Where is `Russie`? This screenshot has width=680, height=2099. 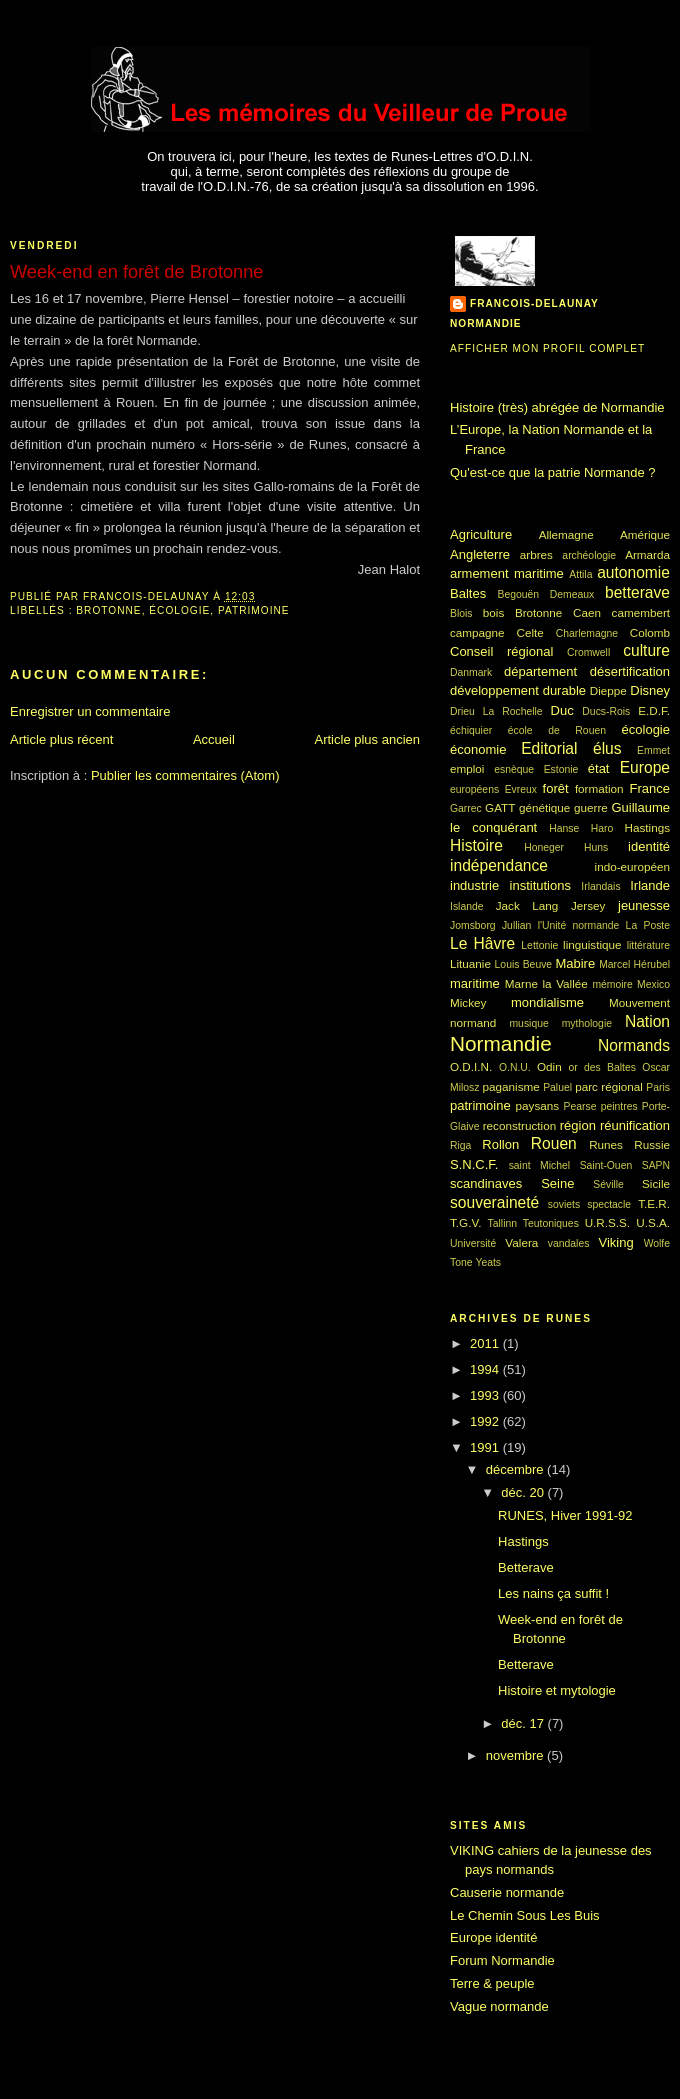 Russie is located at coordinates (652, 1144).